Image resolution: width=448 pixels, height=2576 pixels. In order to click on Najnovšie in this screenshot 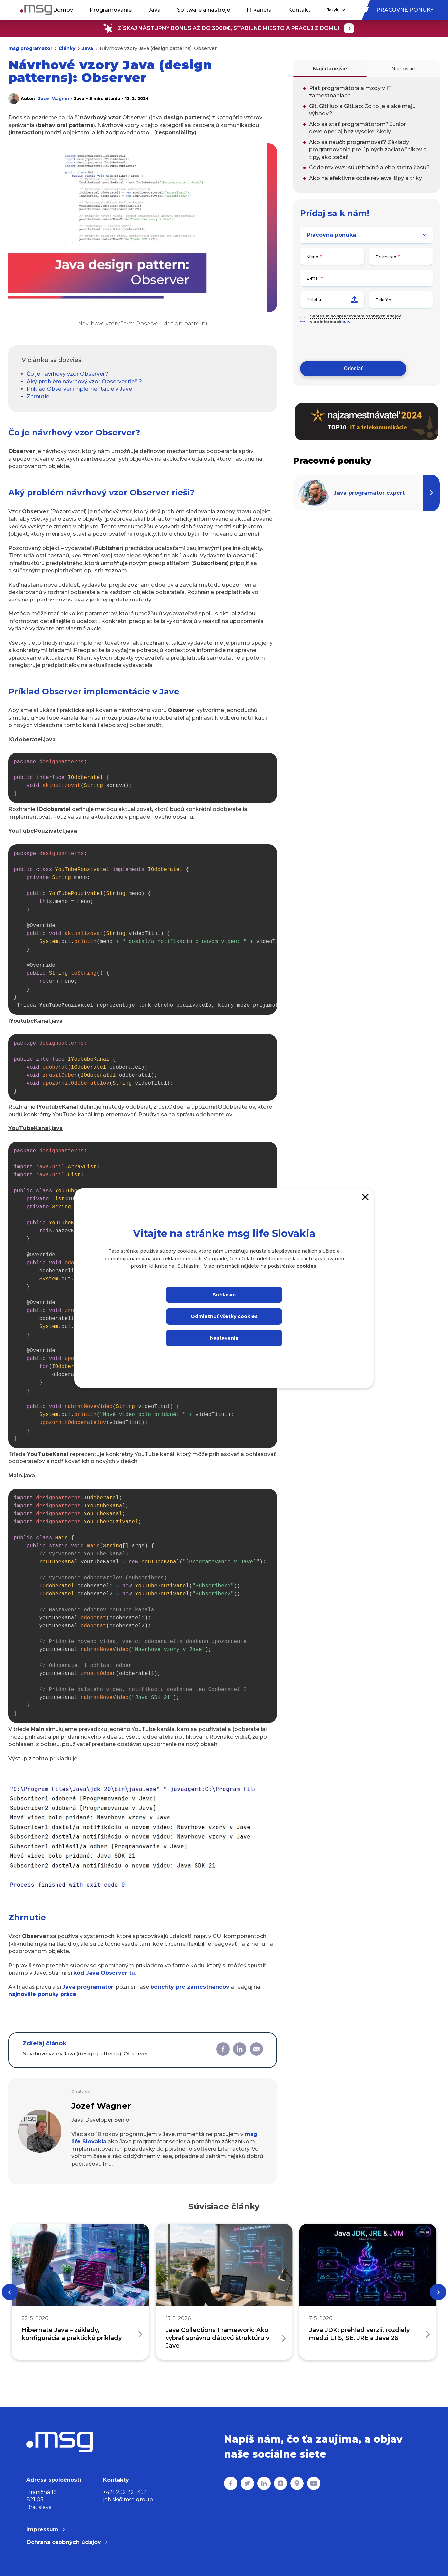, I will do `click(403, 68)`.